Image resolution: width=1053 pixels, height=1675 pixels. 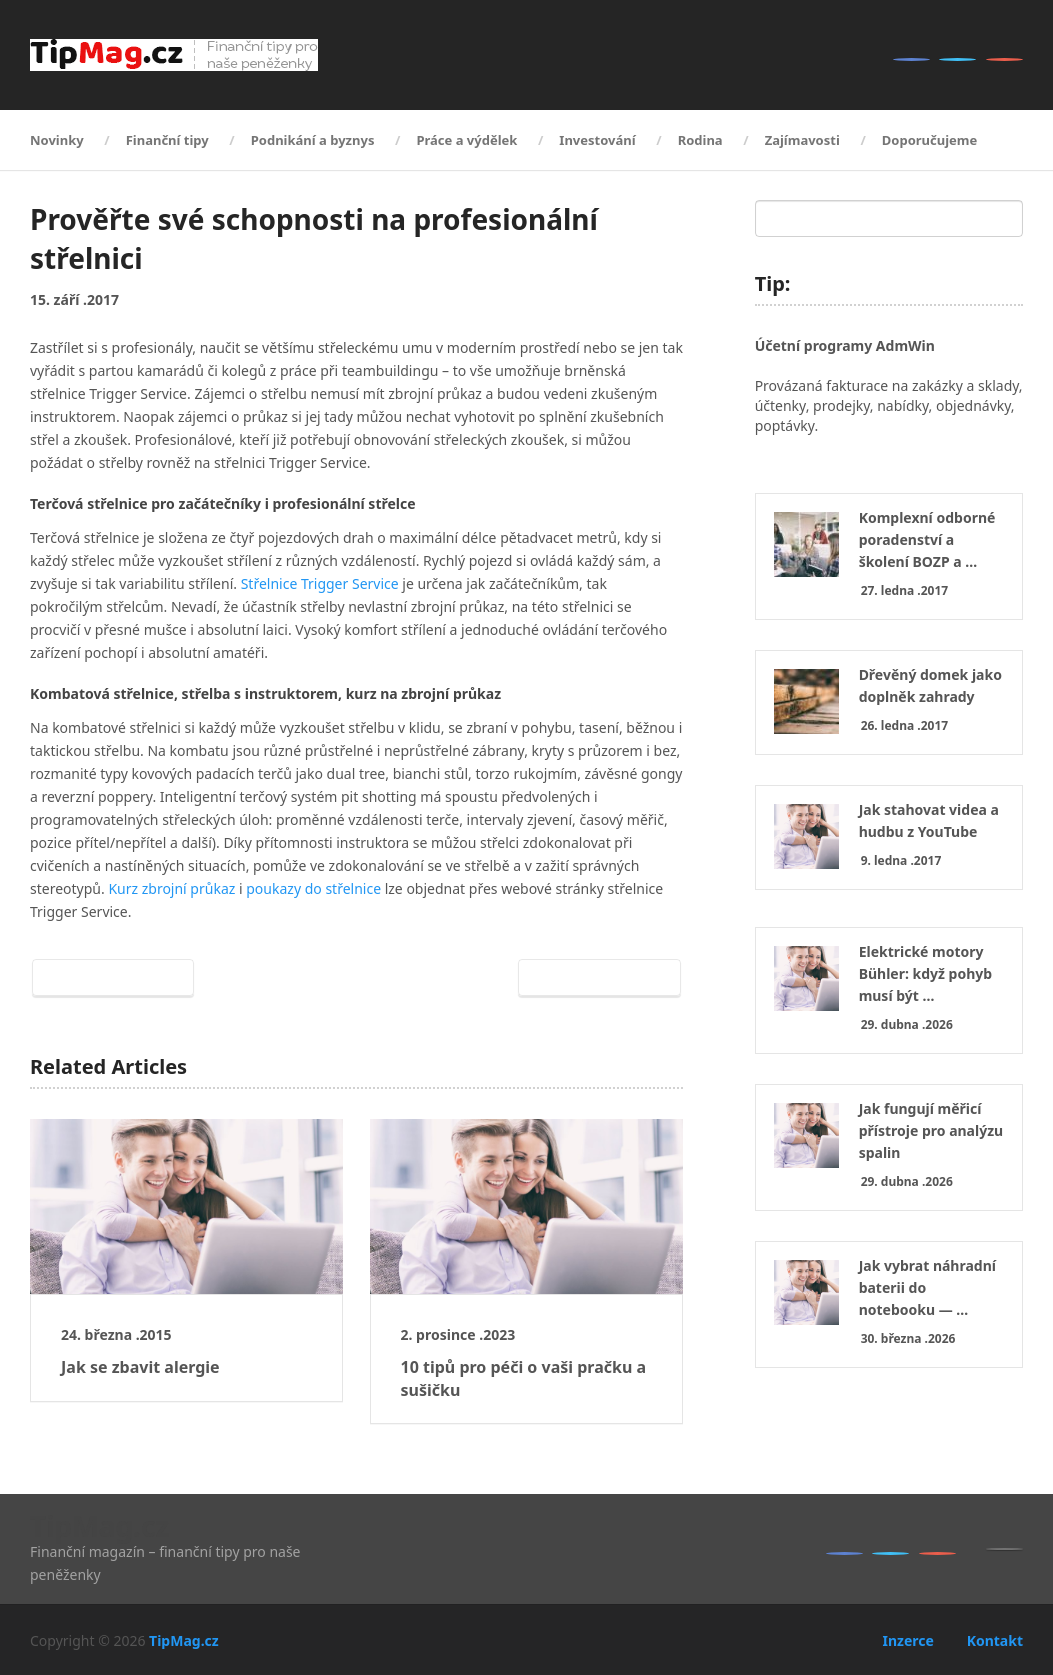 What do you see at coordinates (930, 685) in the screenshot?
I see `Dřevěný domek jako doplněk zahrady` at bounding box center [930, 685].